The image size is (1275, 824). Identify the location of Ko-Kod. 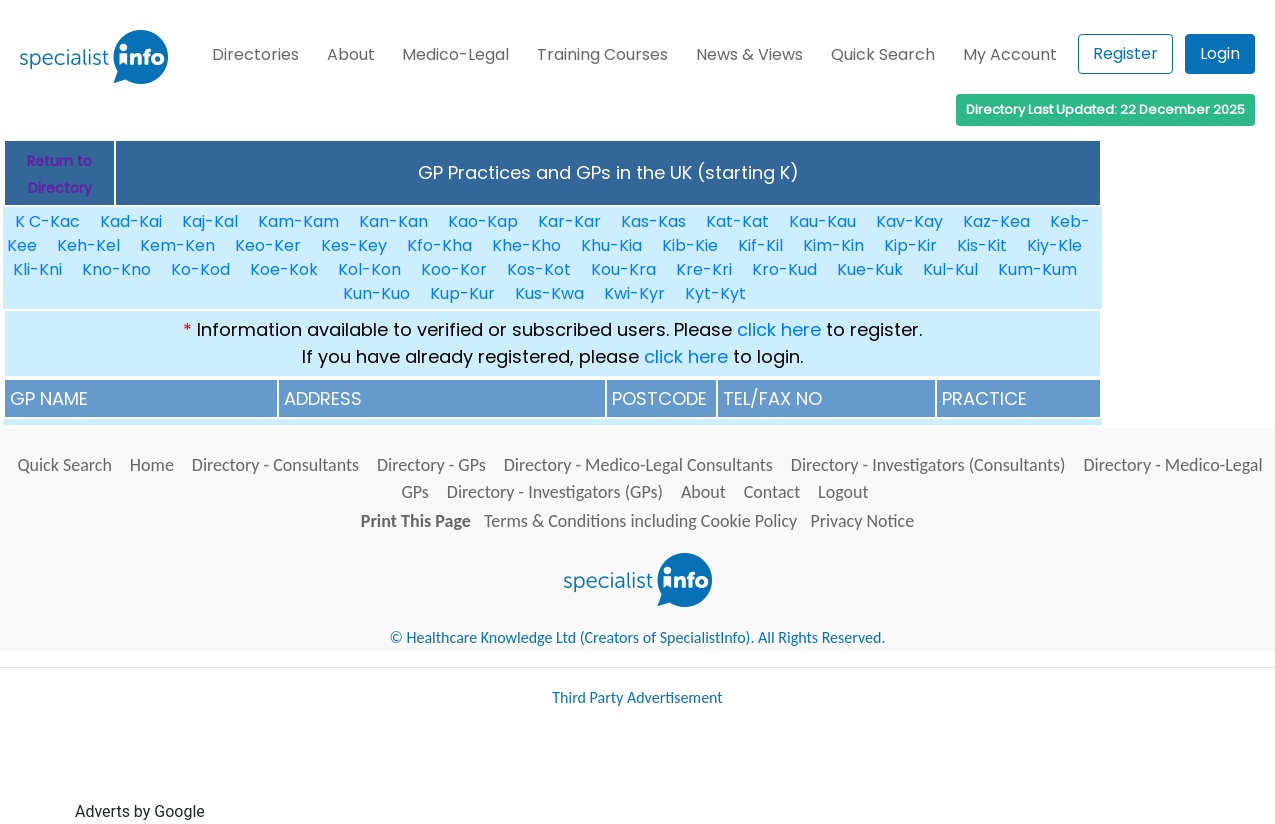
(200, 269).